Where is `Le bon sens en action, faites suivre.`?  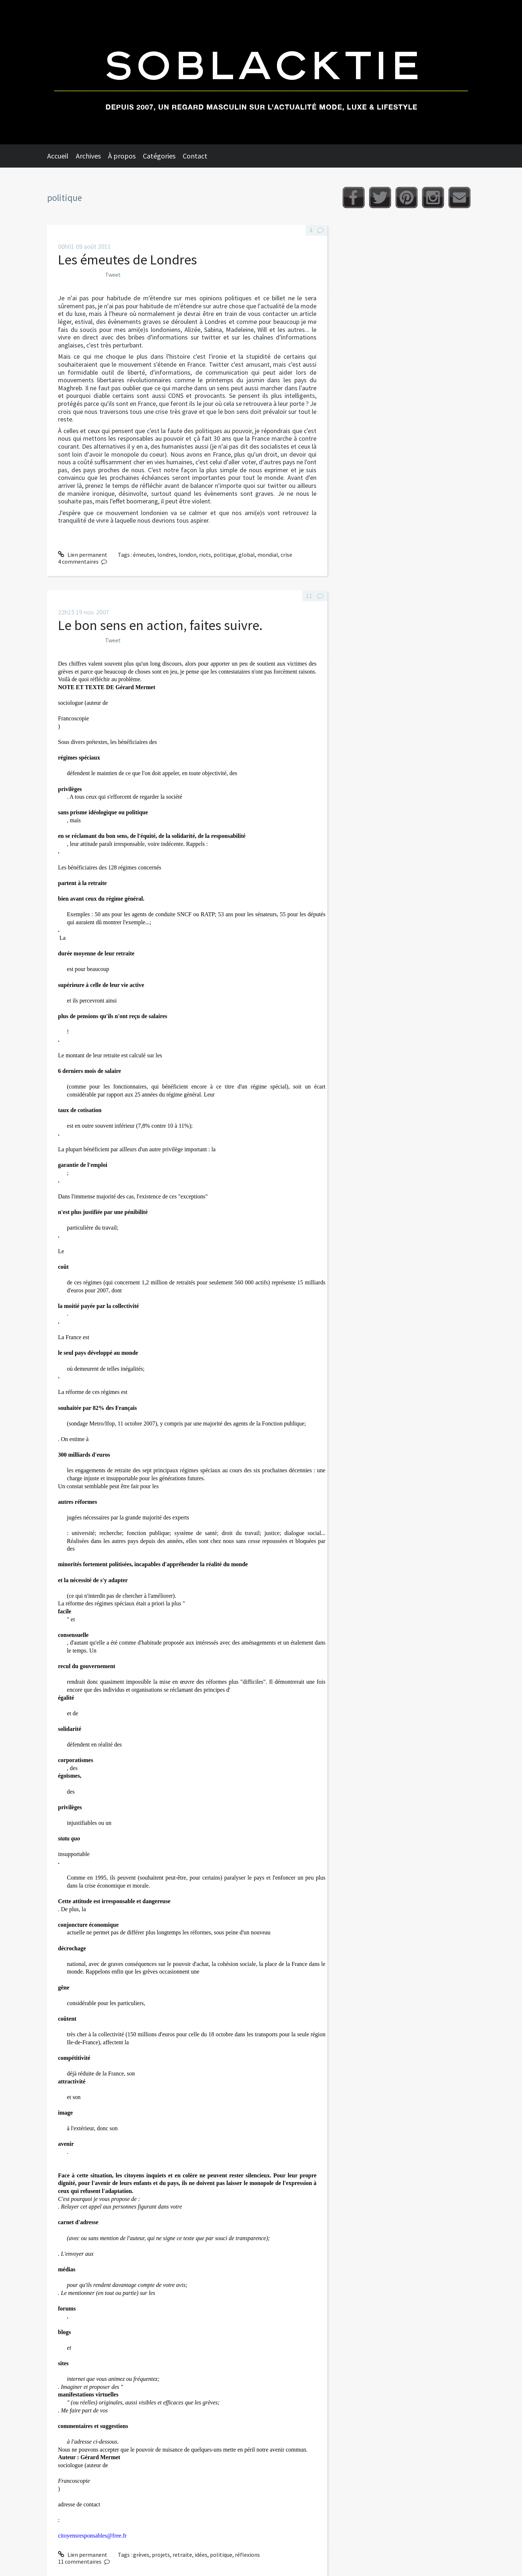 Le bon sens en action, faites suivre. is located at coordinates (160, 625).